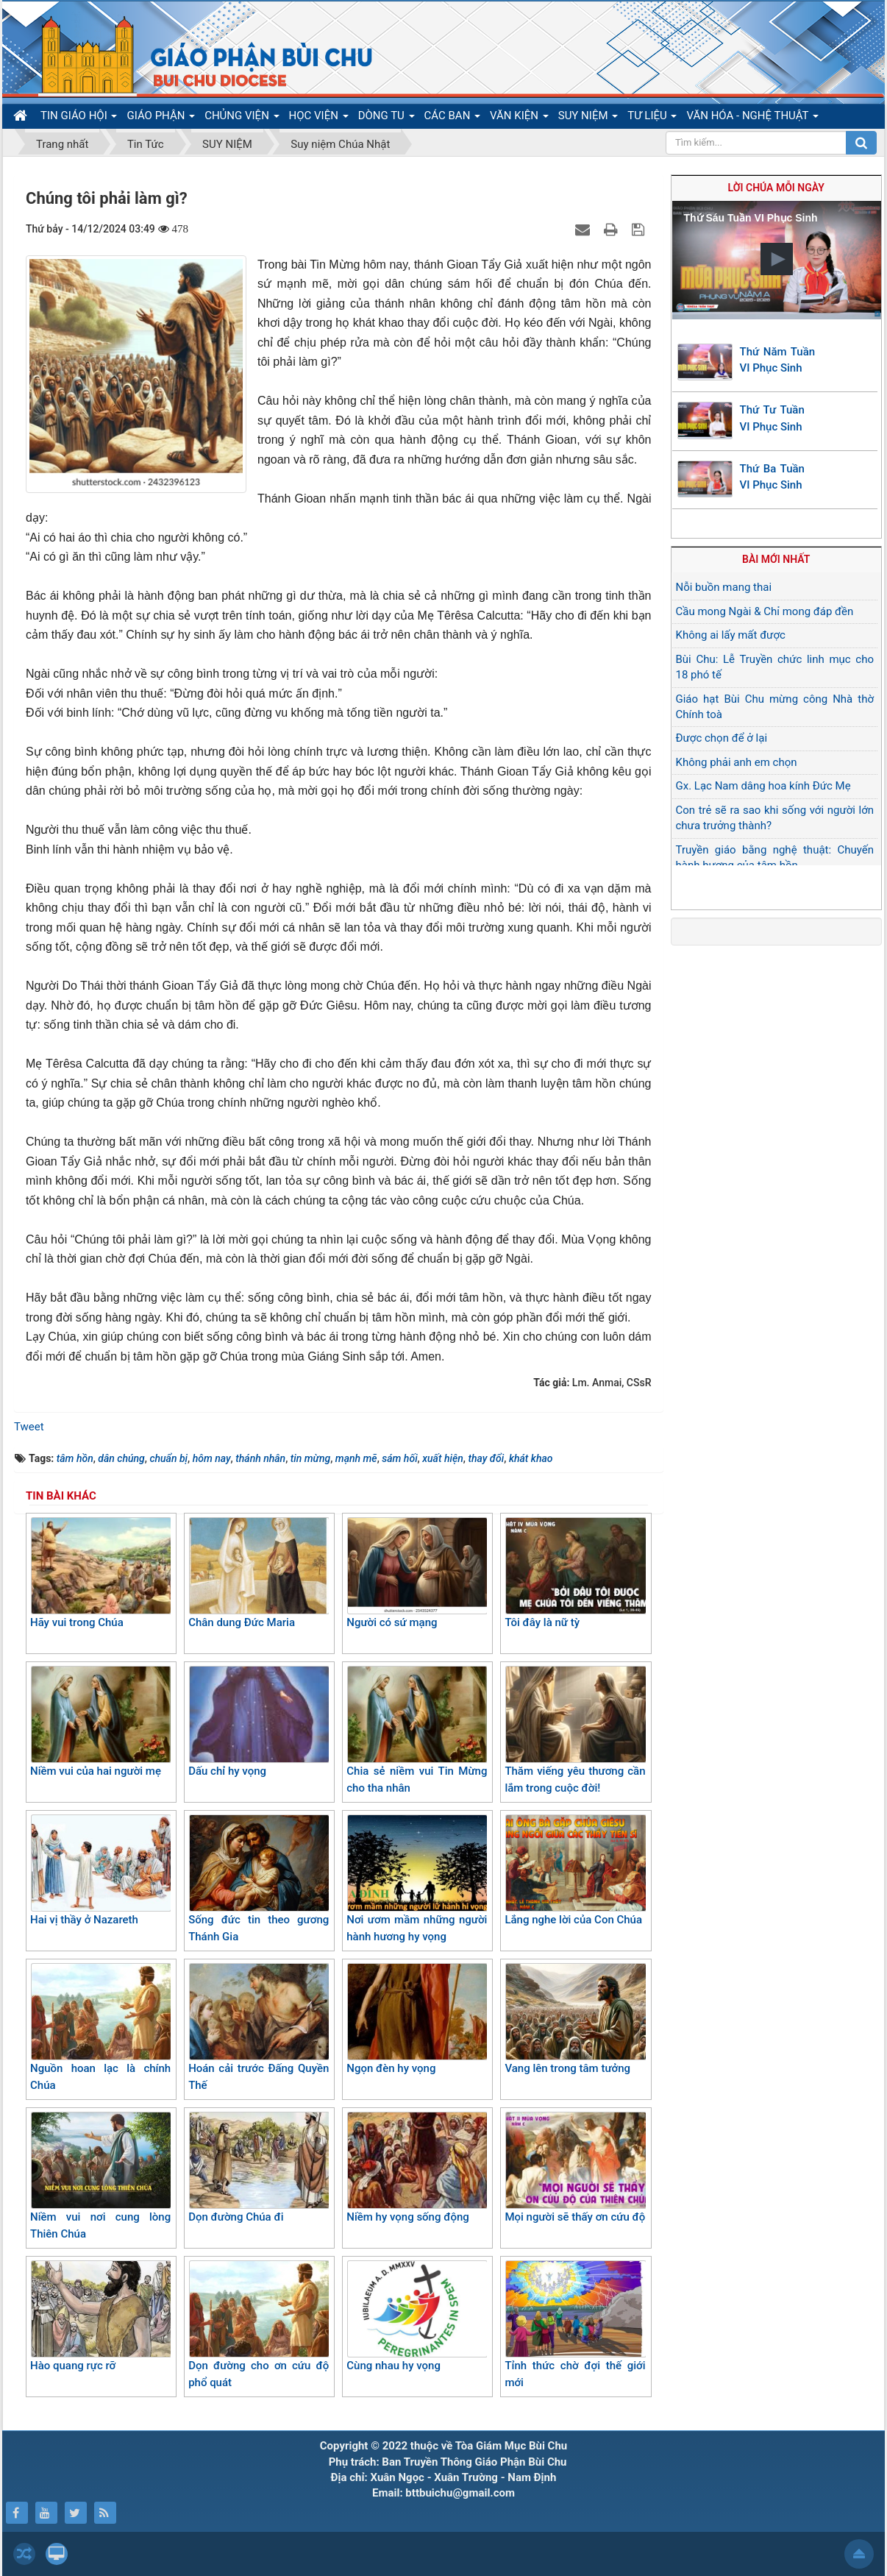  What do you see at coordinates (416, 1573) in the screenshot?
I see `Người có sứ mạng` at bounding box center [416, 1573].